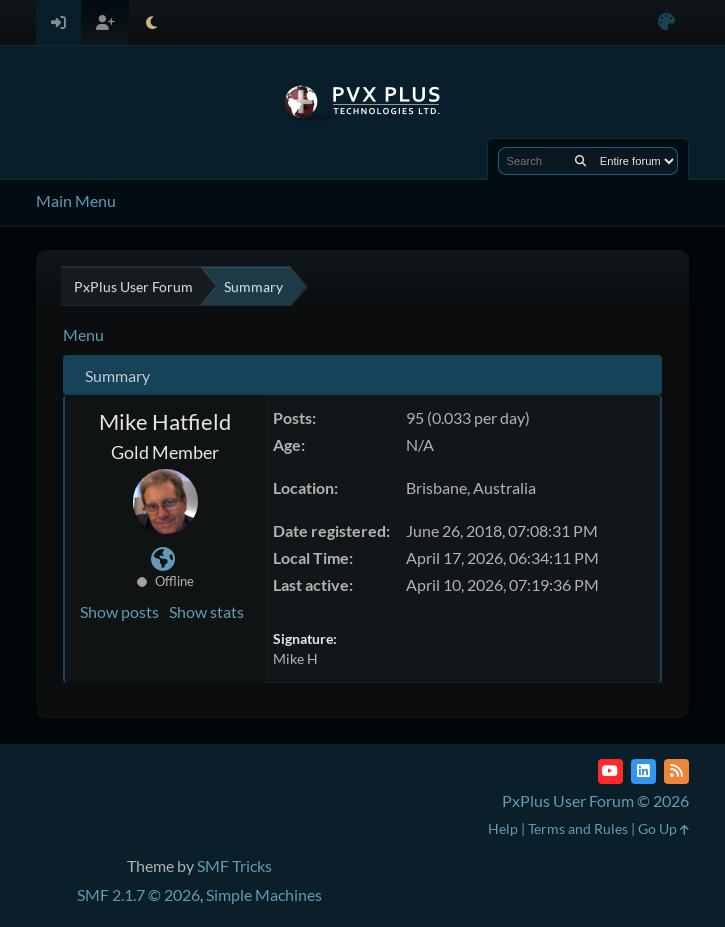 Image resolution: width=725 pixels, height=927 pixels. Describe the element at coordinates (610, 771) in the screenshot. I see `[YouTube]` at that location.